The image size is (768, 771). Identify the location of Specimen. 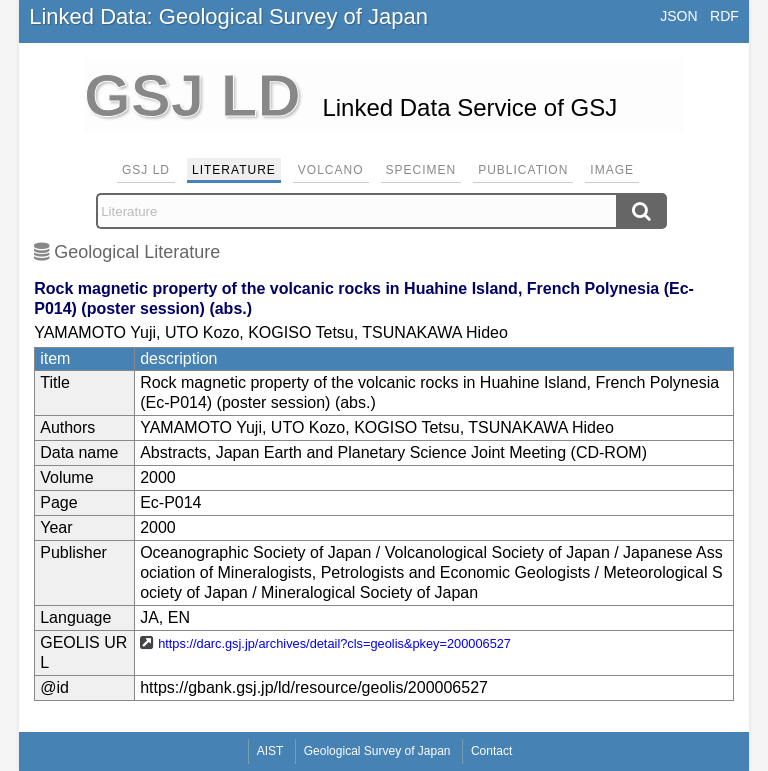
(421, 170).